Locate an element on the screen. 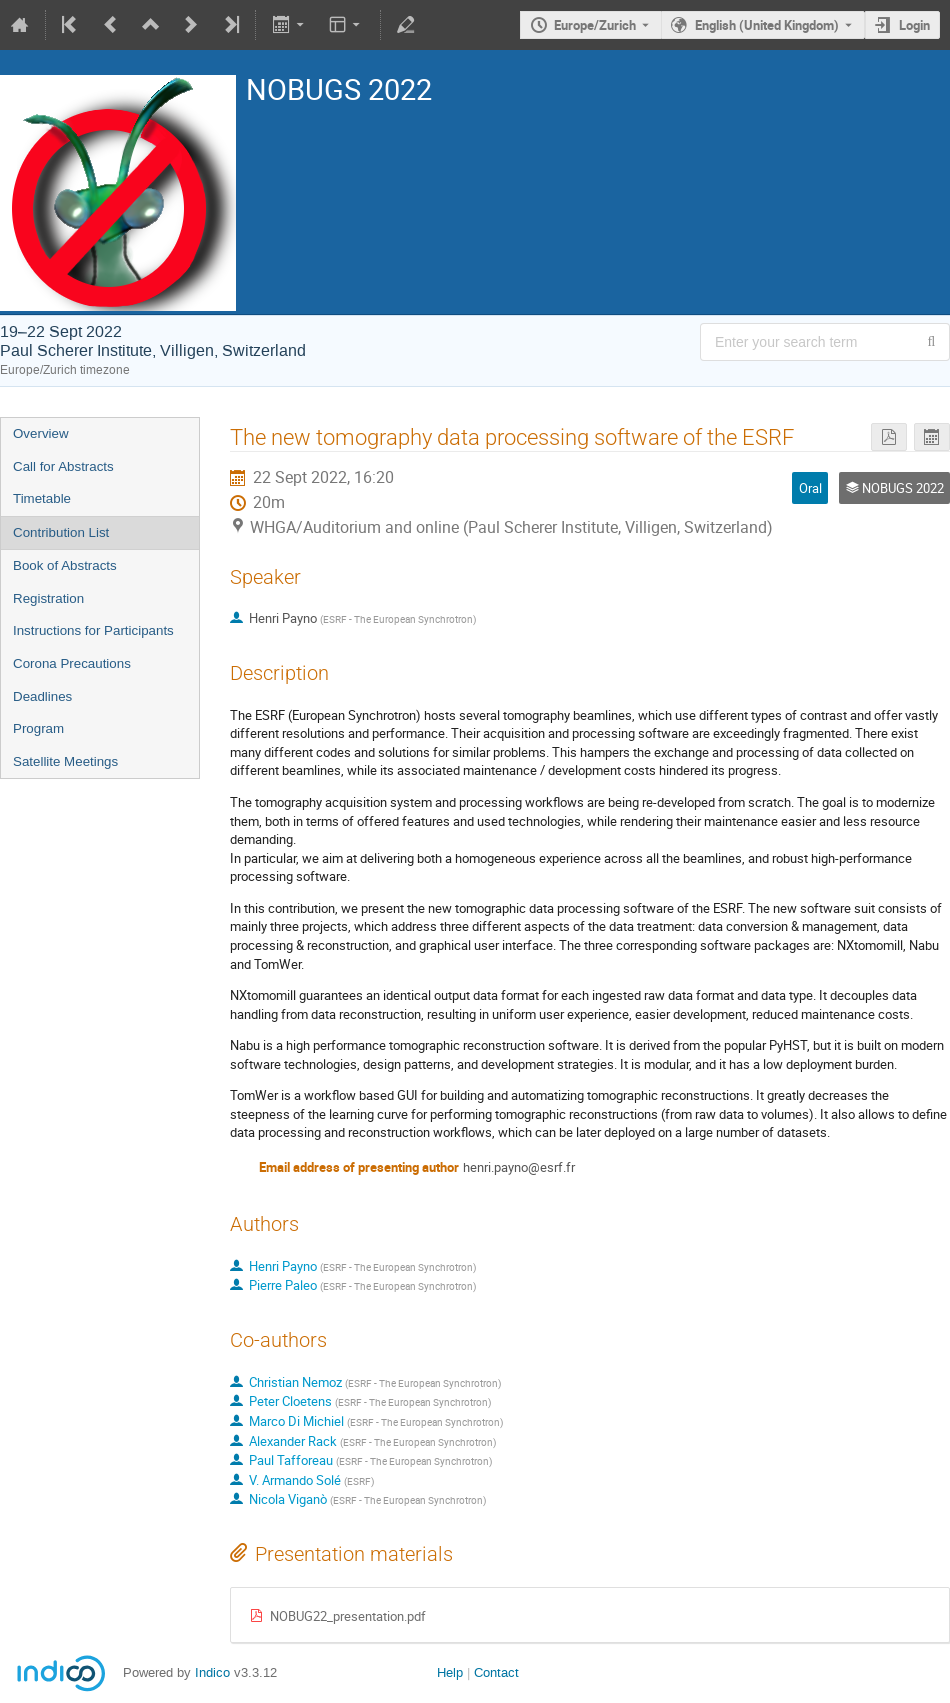 The height and width of the screenshot is (1703, 950). Program is located at coordinates (38, 728).